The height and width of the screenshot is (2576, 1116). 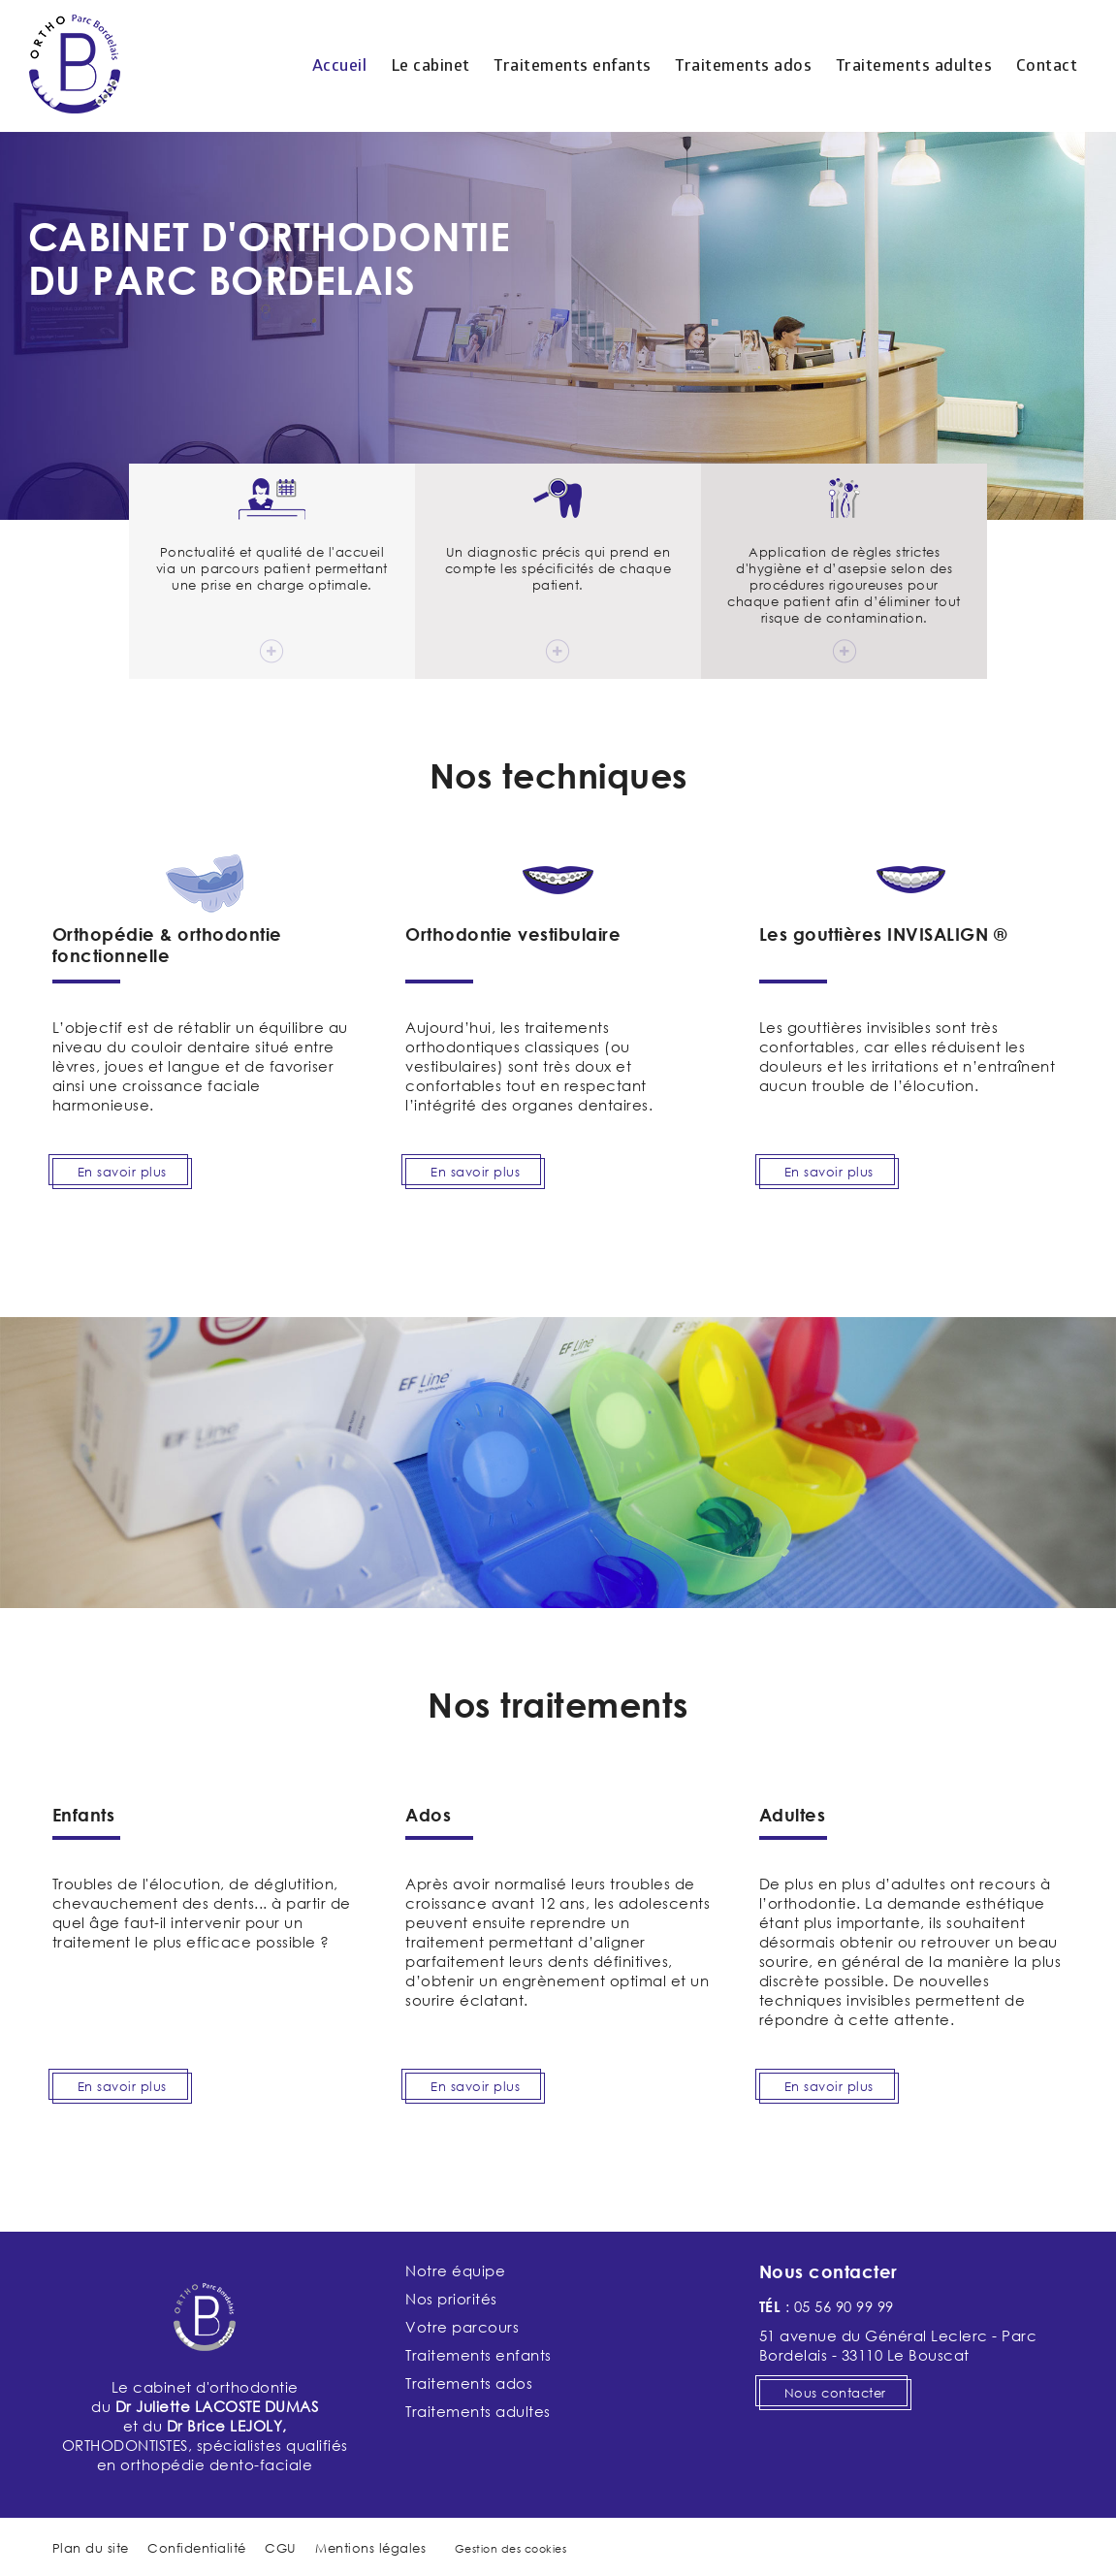 What do you see at coordinates (573, 66) in the screenshot?
I see `Traitements enfants` at bounding box center [573, 66].